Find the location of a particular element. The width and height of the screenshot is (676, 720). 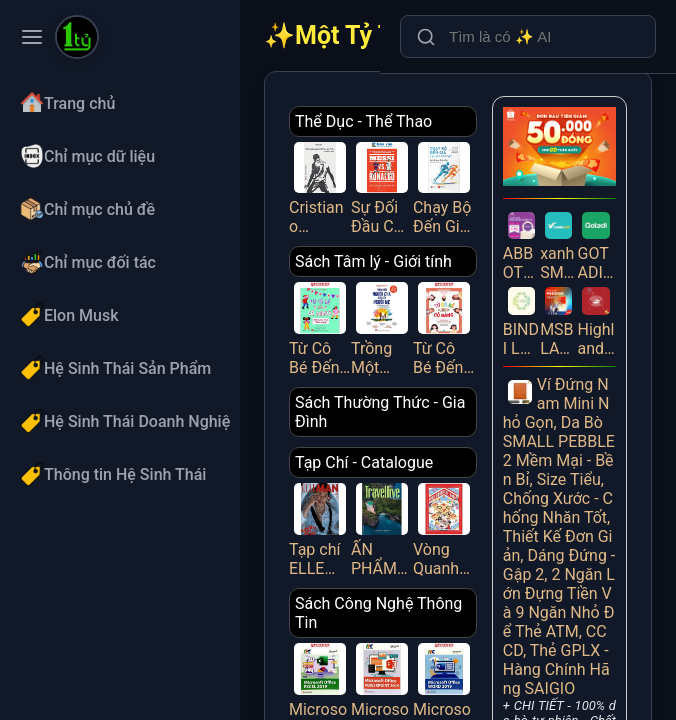

Sách Tâm lý - Giới tính is located at coordinates (373, 261).